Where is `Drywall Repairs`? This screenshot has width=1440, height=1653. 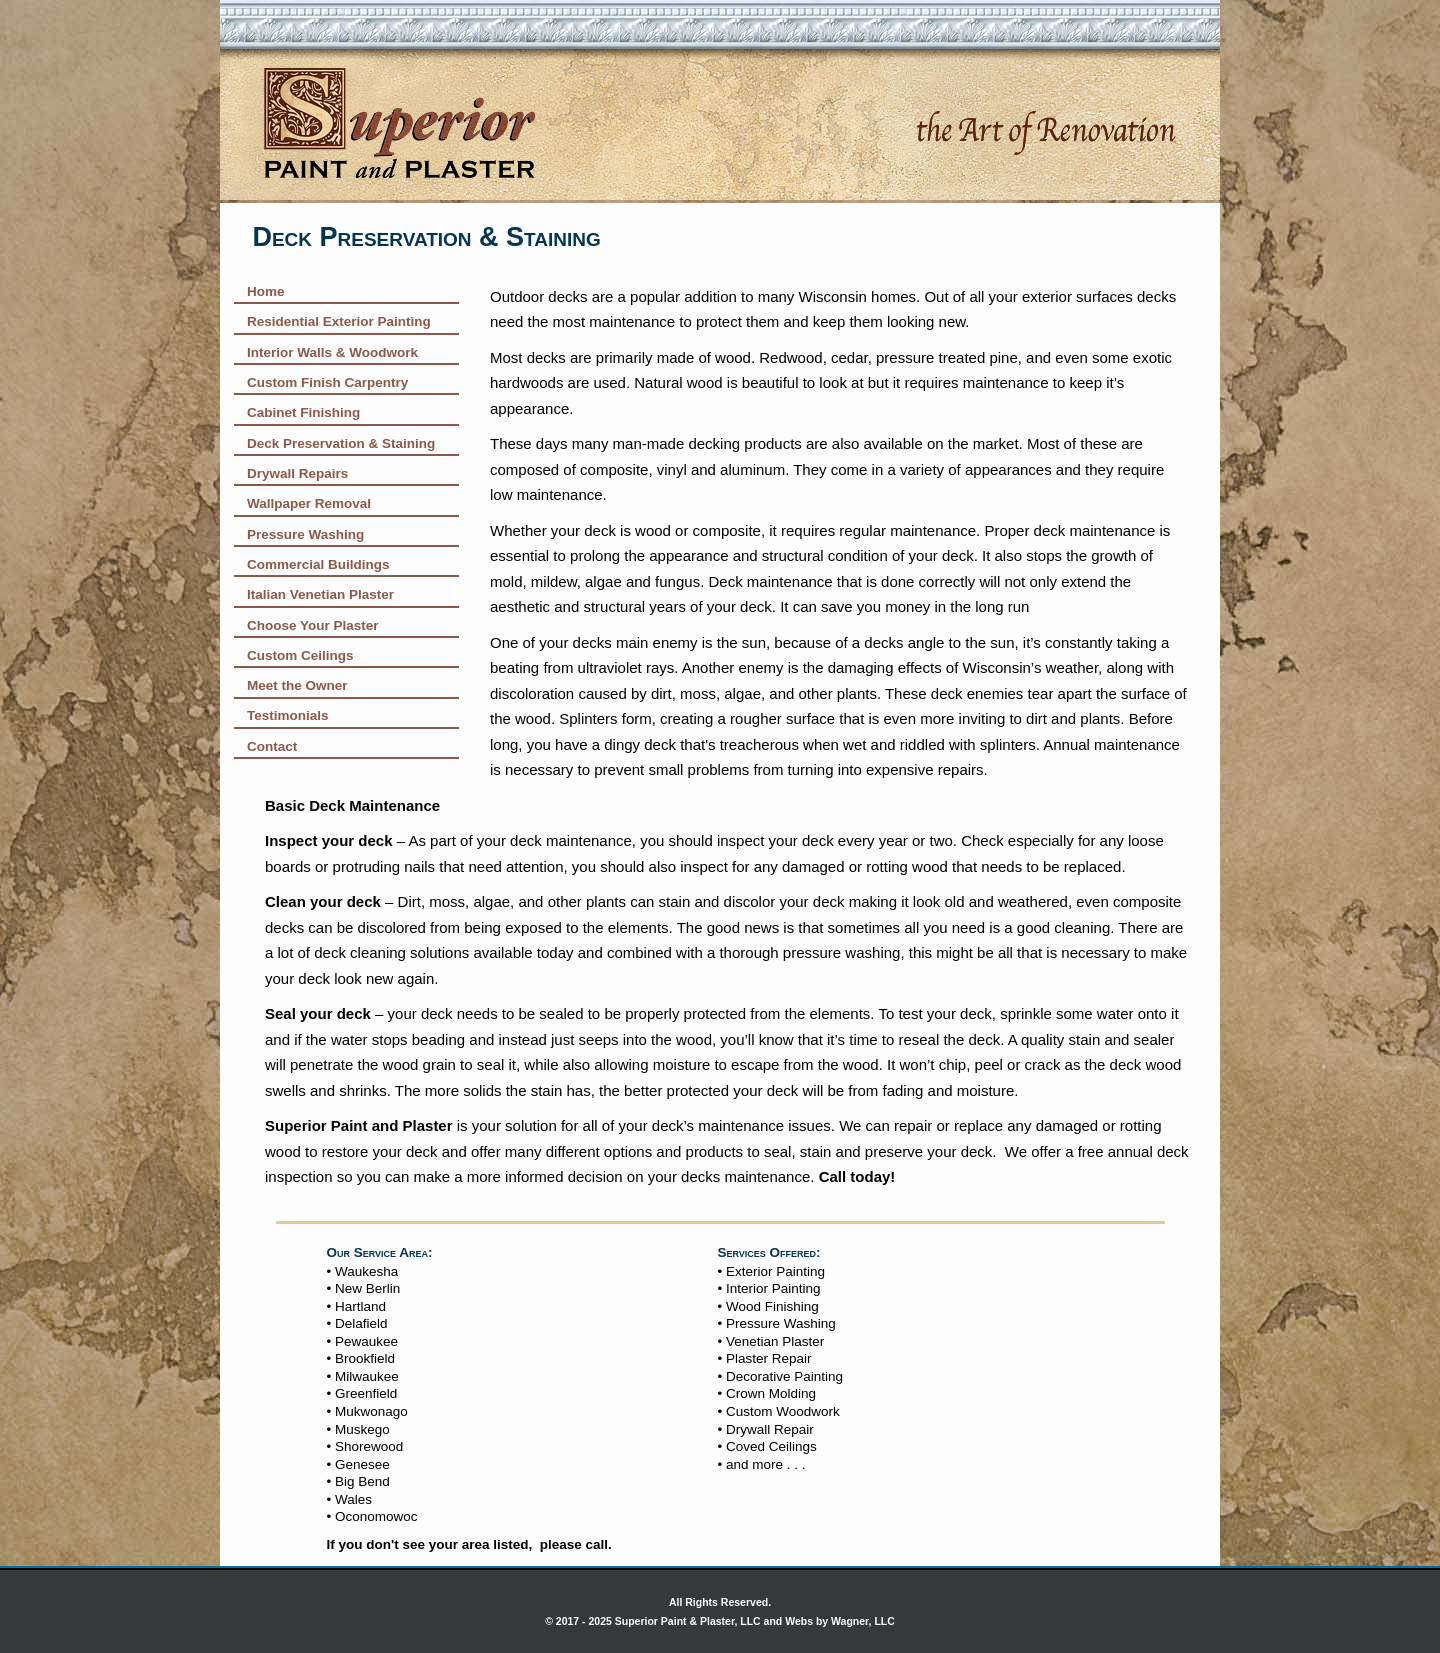
Drywall Repairs is located at coordinates (297, 473).